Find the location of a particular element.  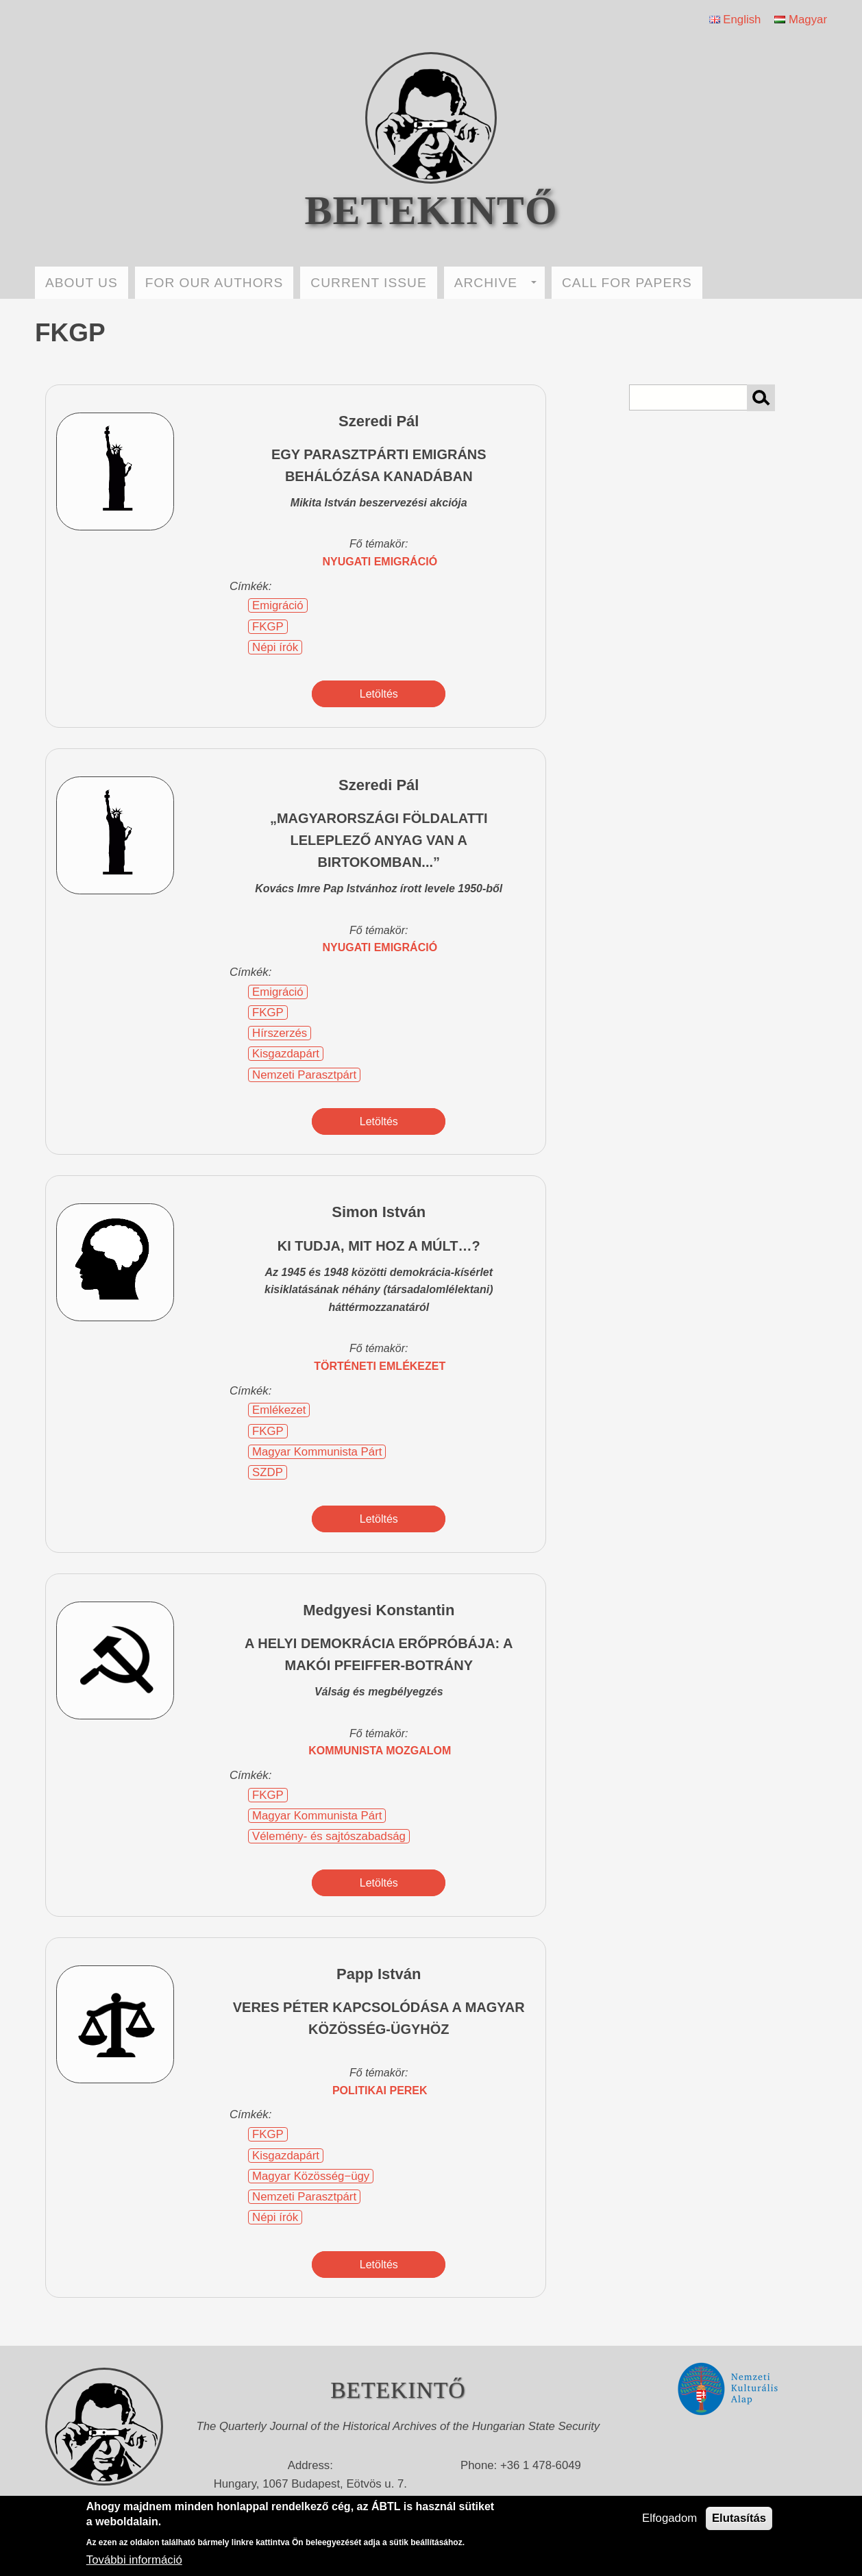

ABOUT US is located at coordinates (81, 282).